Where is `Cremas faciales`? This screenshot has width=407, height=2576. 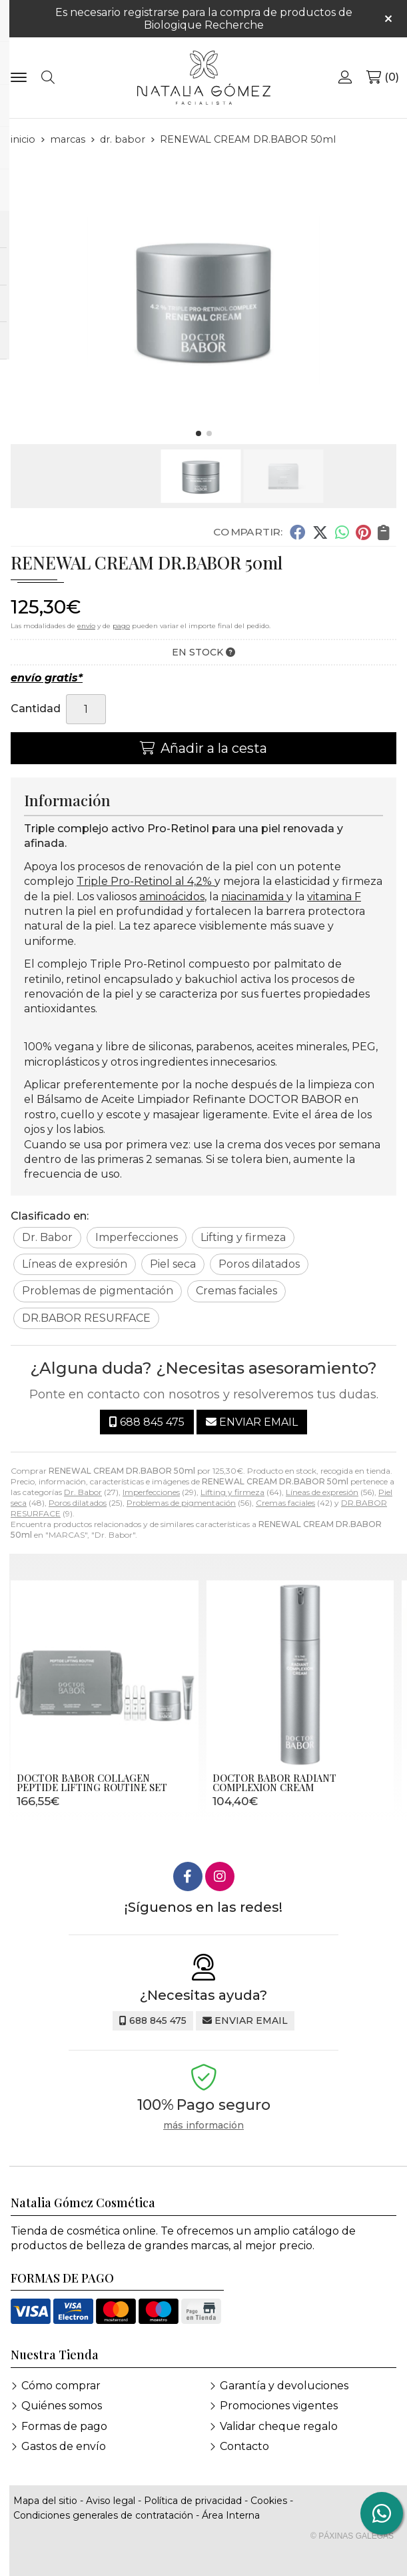 Cremas faciales is located at coordinates (285, 1503).